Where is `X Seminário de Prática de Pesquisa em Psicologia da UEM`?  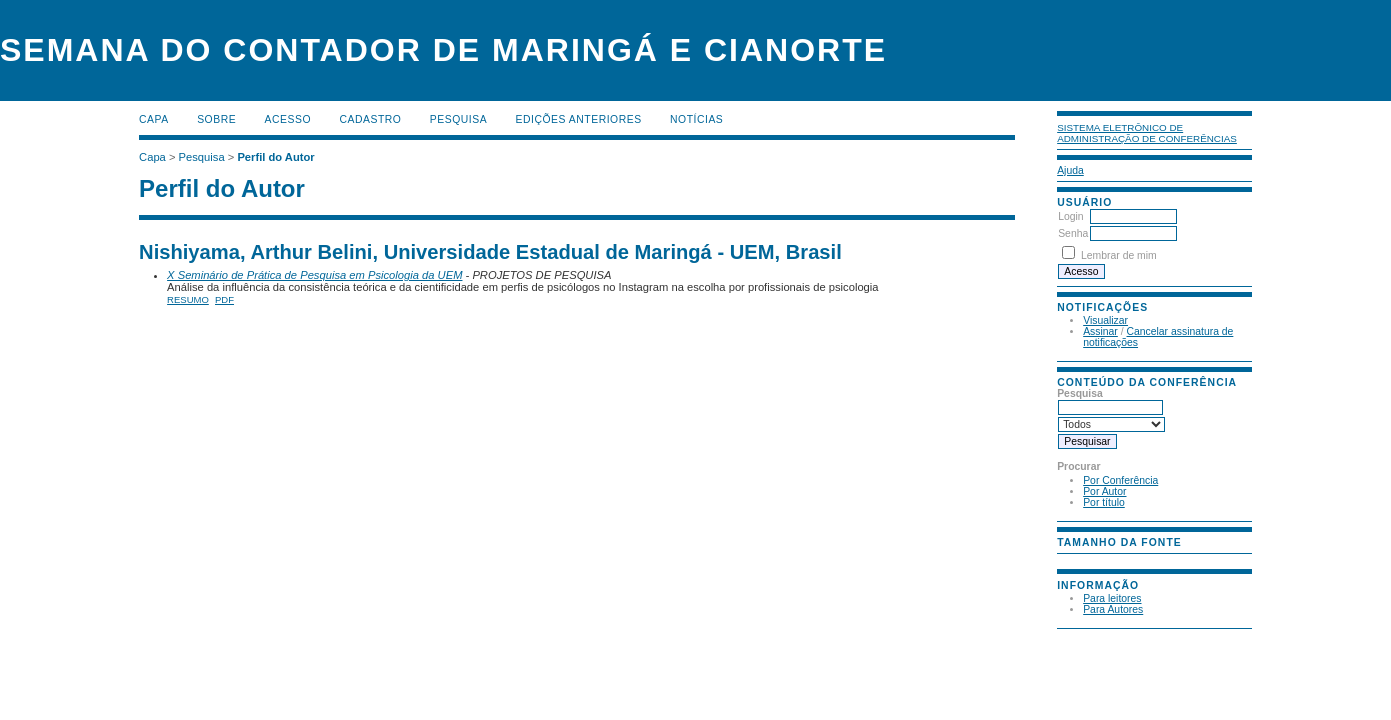
X Seminário de Prática de Pesquisa em Psicologia da UEM is located at coordinates (314, 275).